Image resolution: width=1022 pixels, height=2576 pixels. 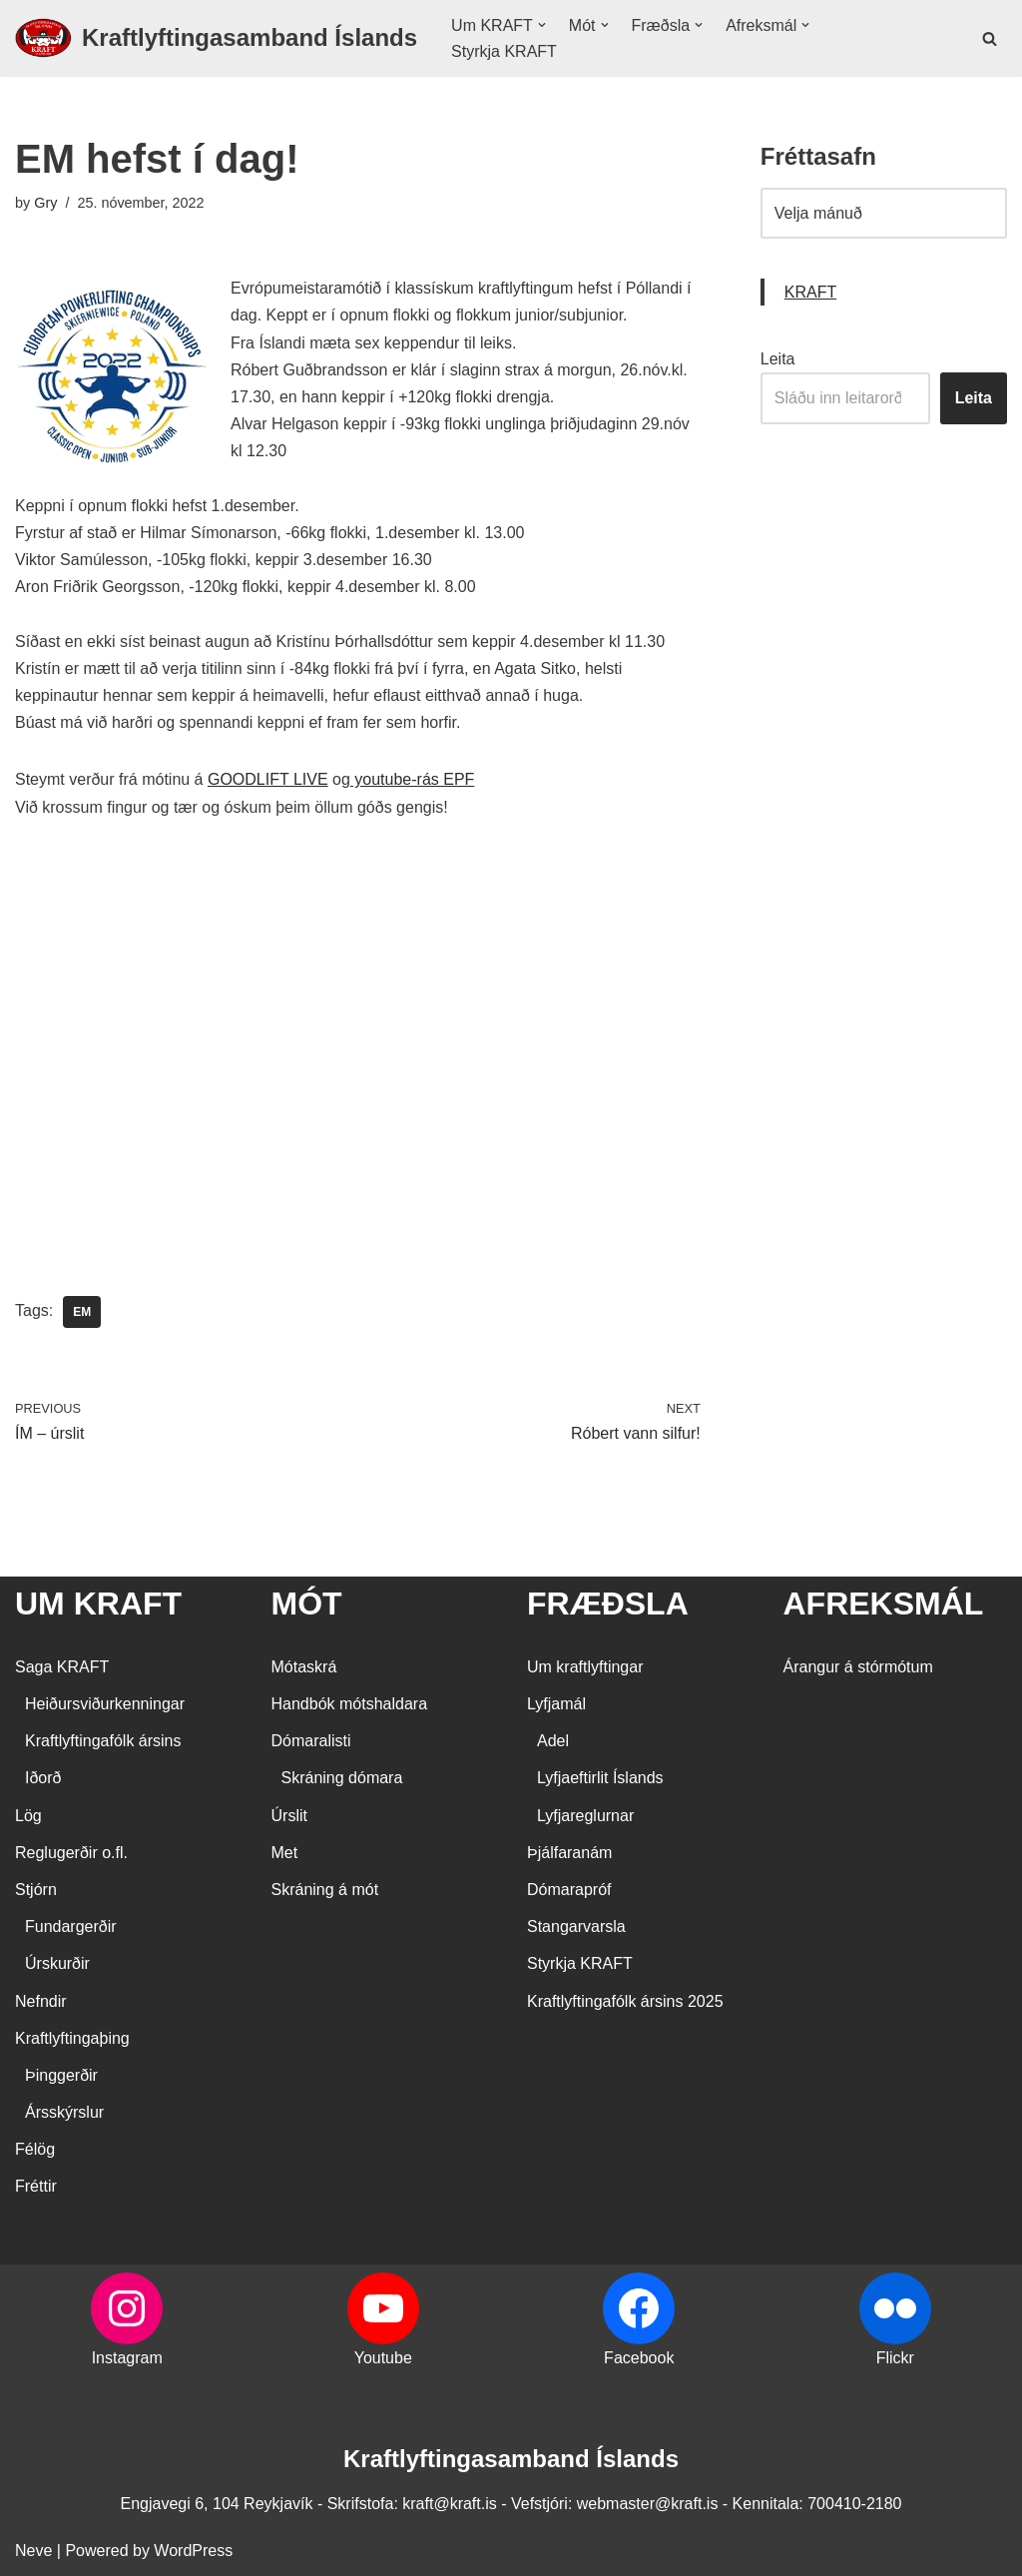 What do you see at coordinates (639, 2357) in the screenshot?
I see `Facebook` at bounding box center [639, 2357].